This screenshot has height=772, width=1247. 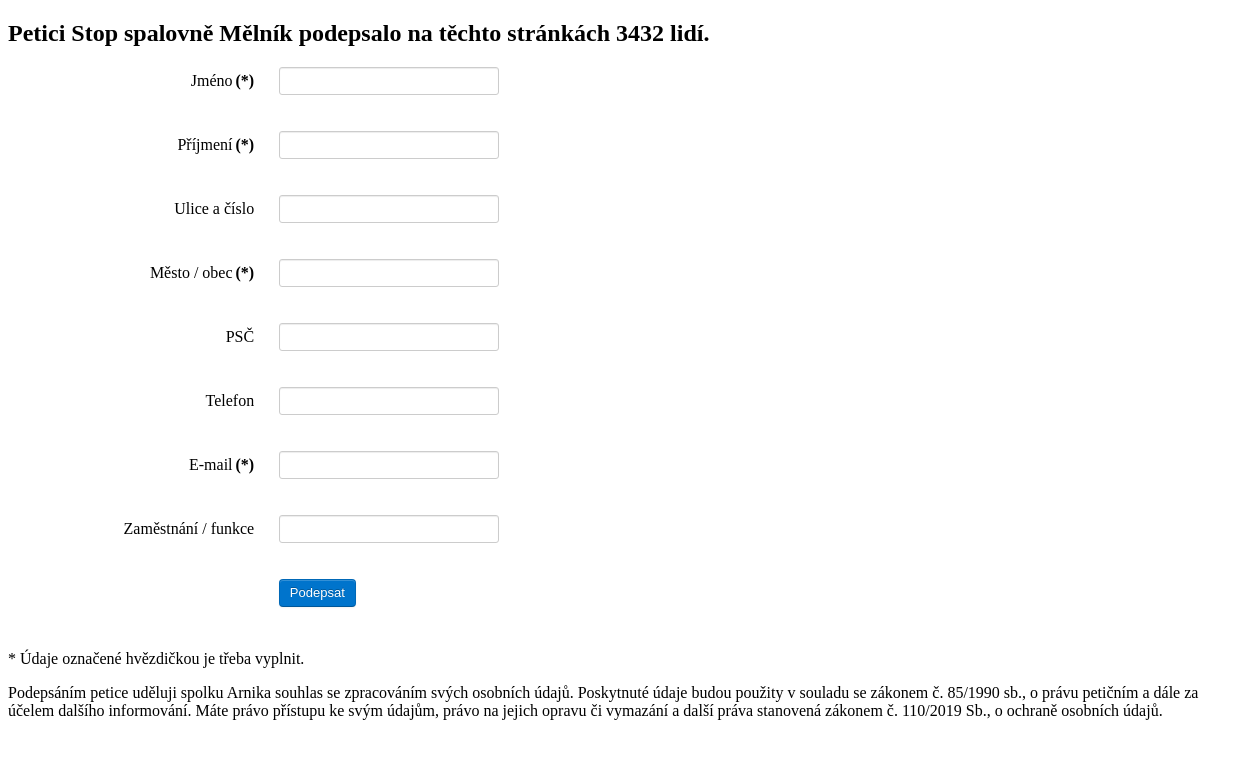 What do you see at coordinates (222, 80) in the screenshot?
I see `Jméno` at bounding box center [222, 80].